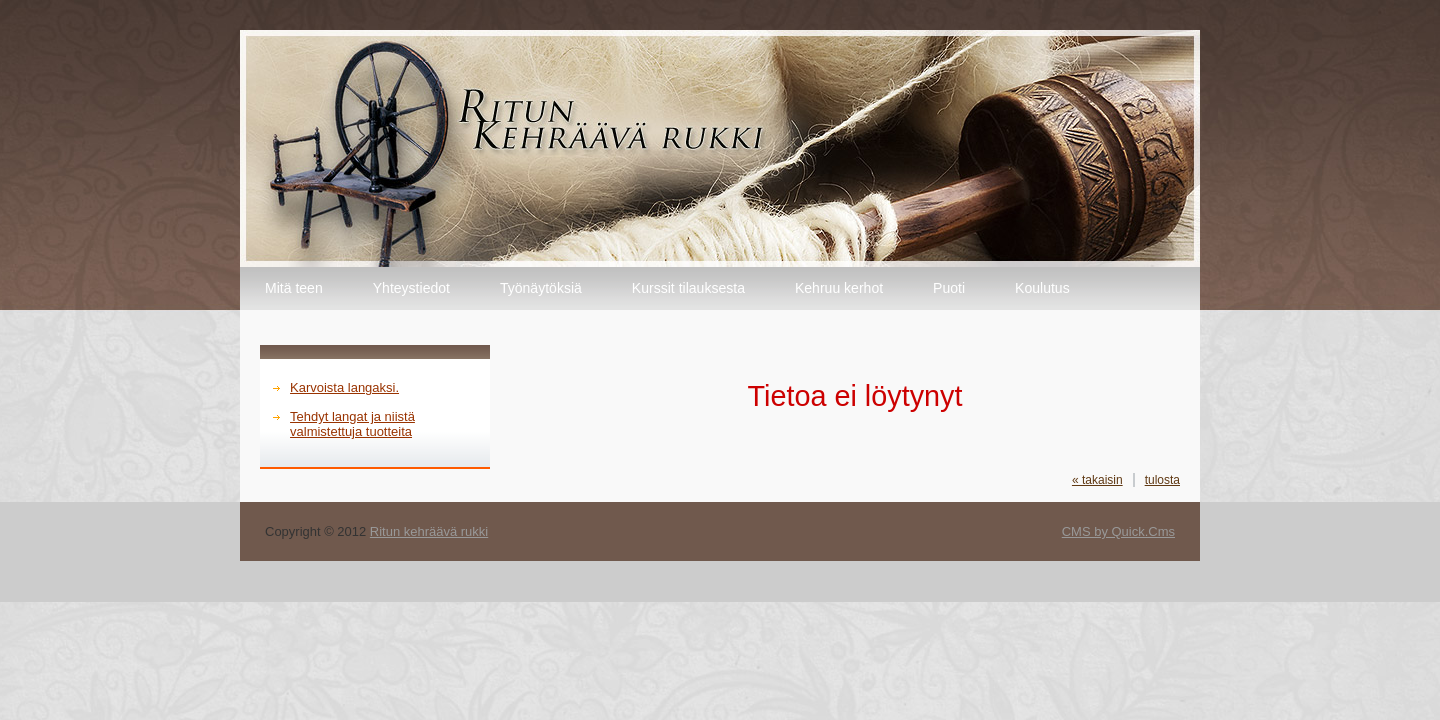  What do you see at coordinates (294, 288) in the screenshot?
I see `Mitä teen` at bounding box center [294, 288].